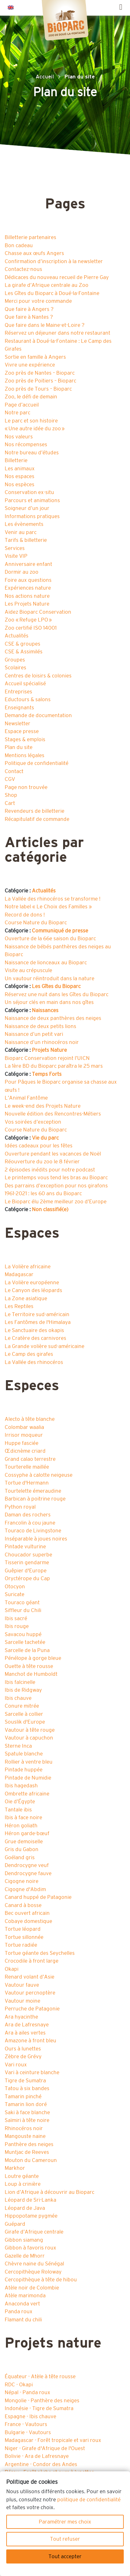 This screenshot has width=130, height=2576. I want to click on Vautour à capuchon, so click(29, 1737).